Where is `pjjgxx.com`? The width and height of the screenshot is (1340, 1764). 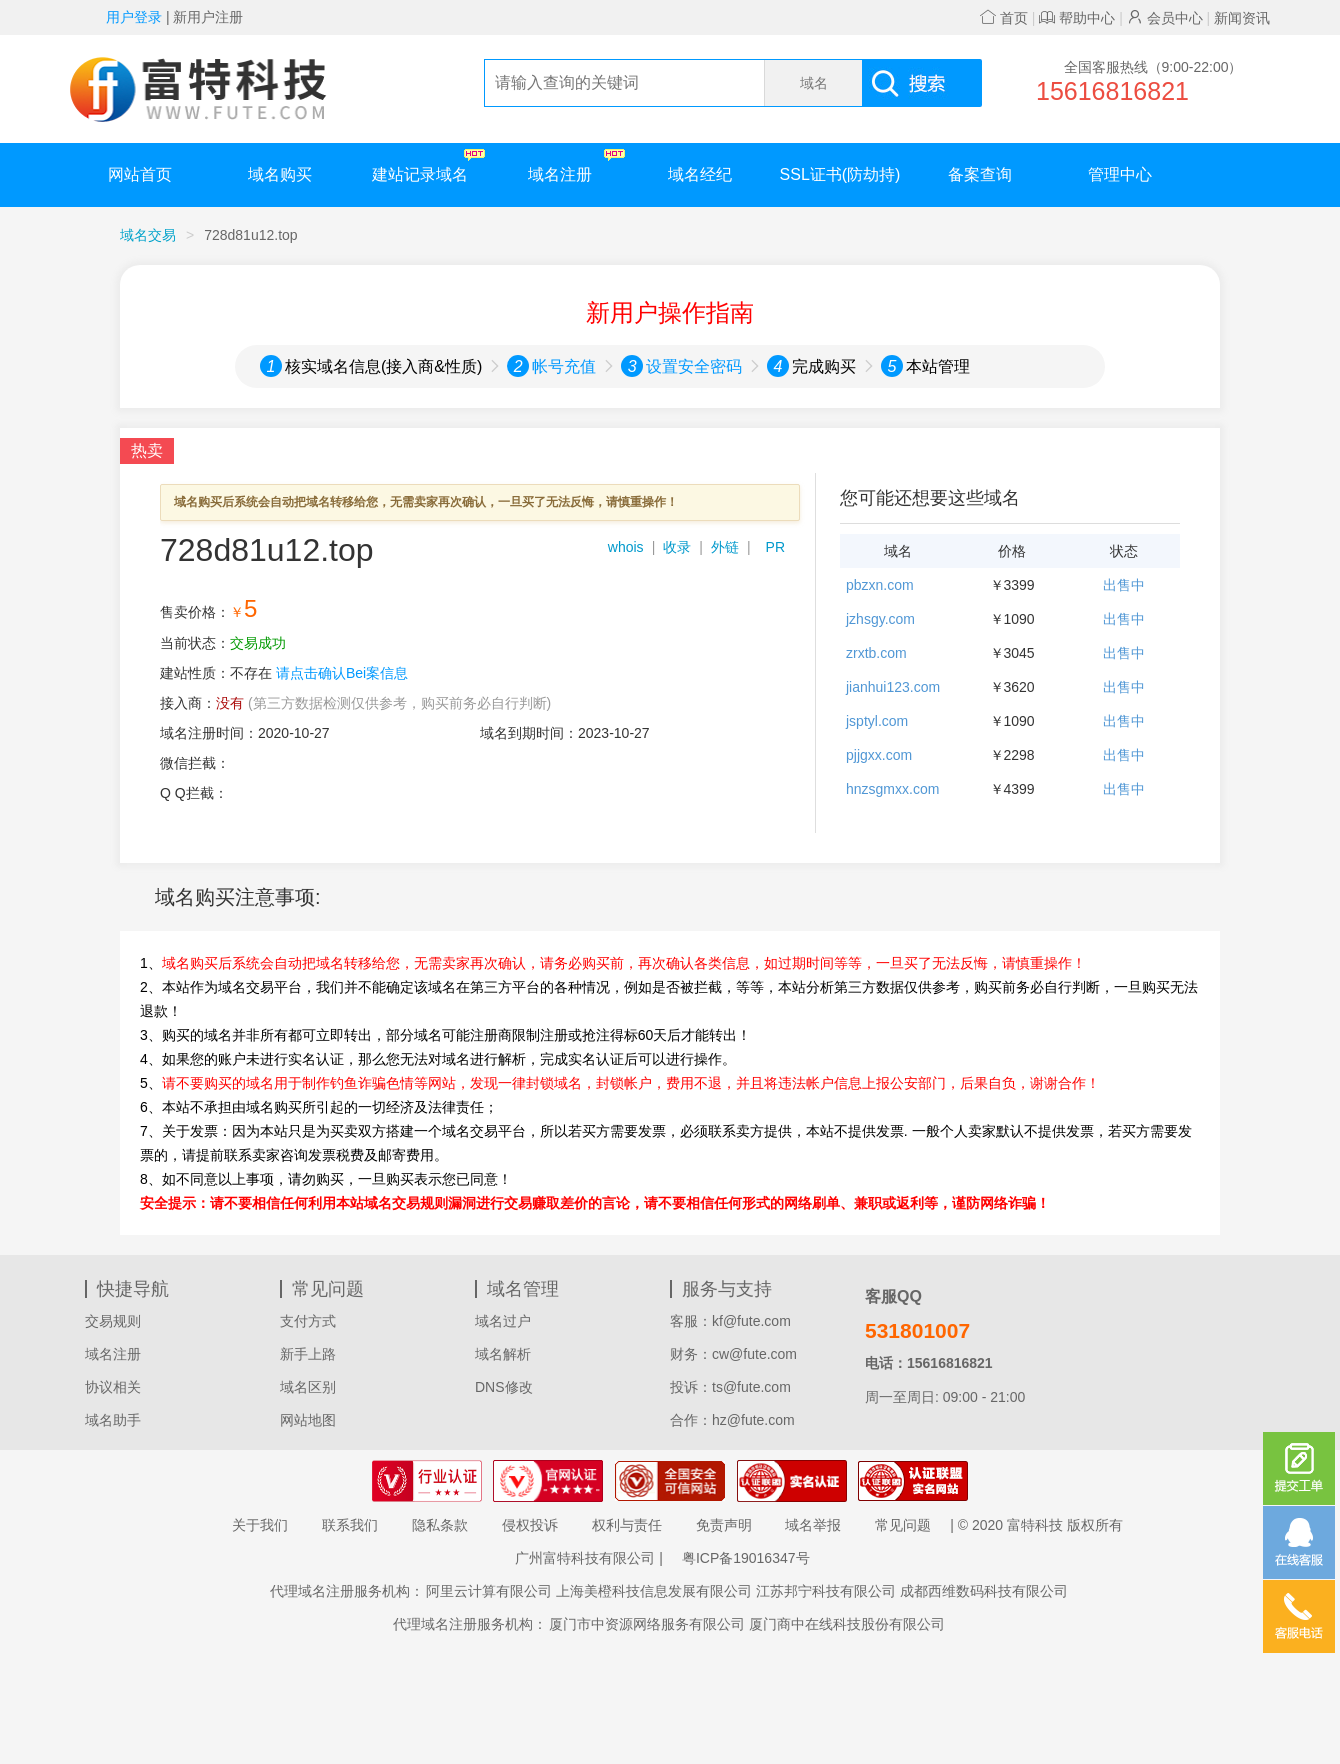 pjjgxx.com is located at coordinates (879, 755).